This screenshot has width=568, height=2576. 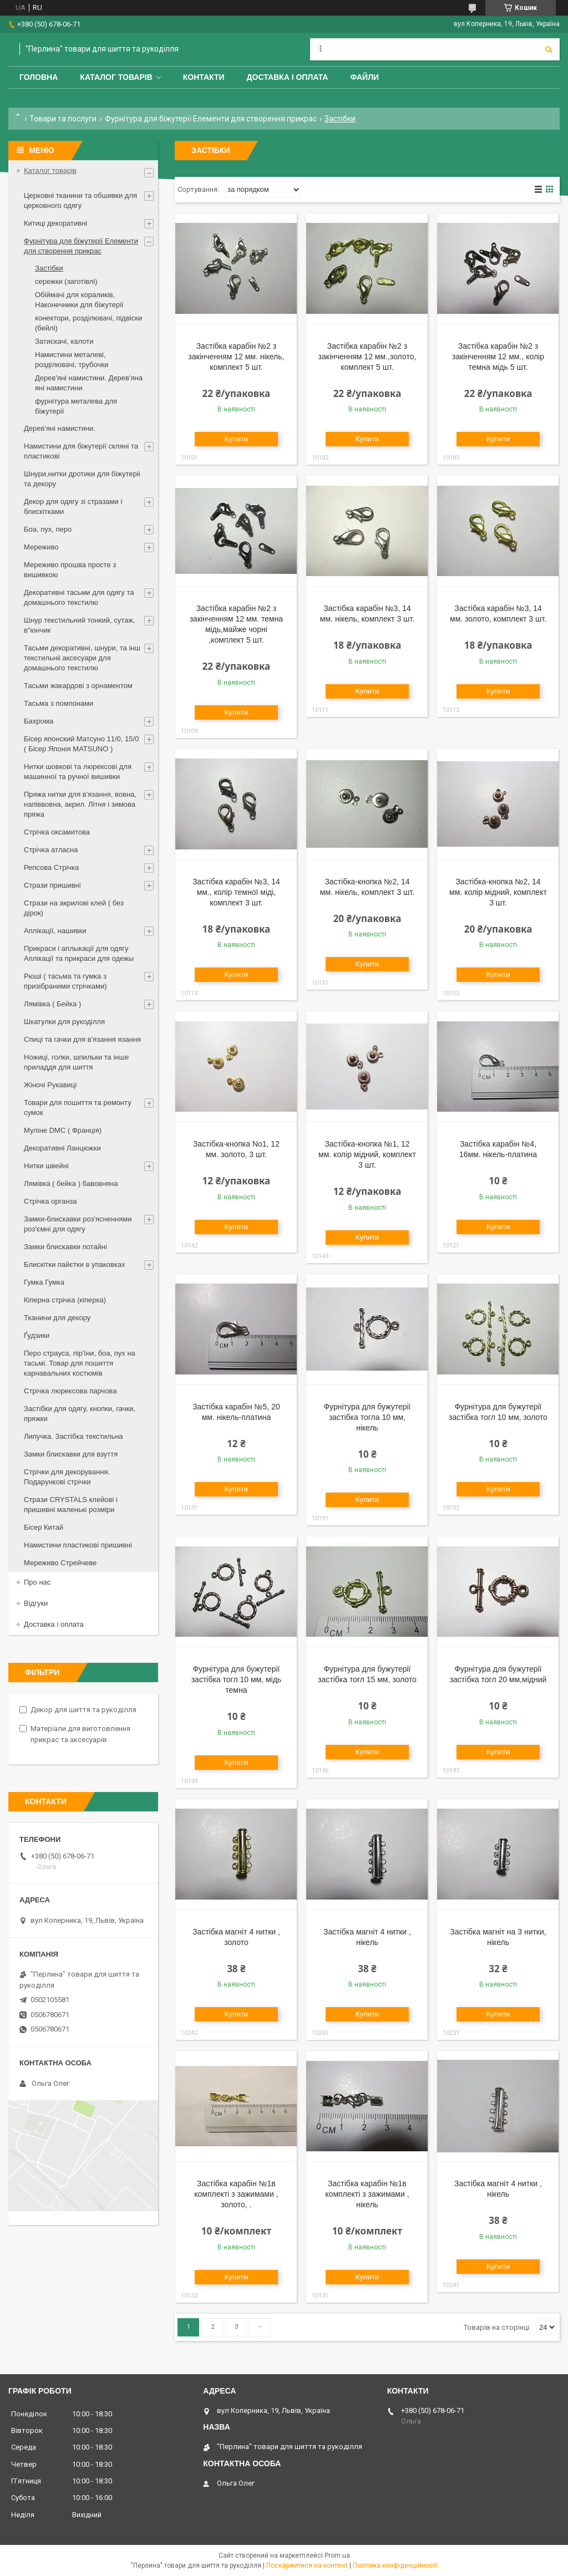 I want to click on Намистини пластикові пришивні, so click(x=78, y=1545).